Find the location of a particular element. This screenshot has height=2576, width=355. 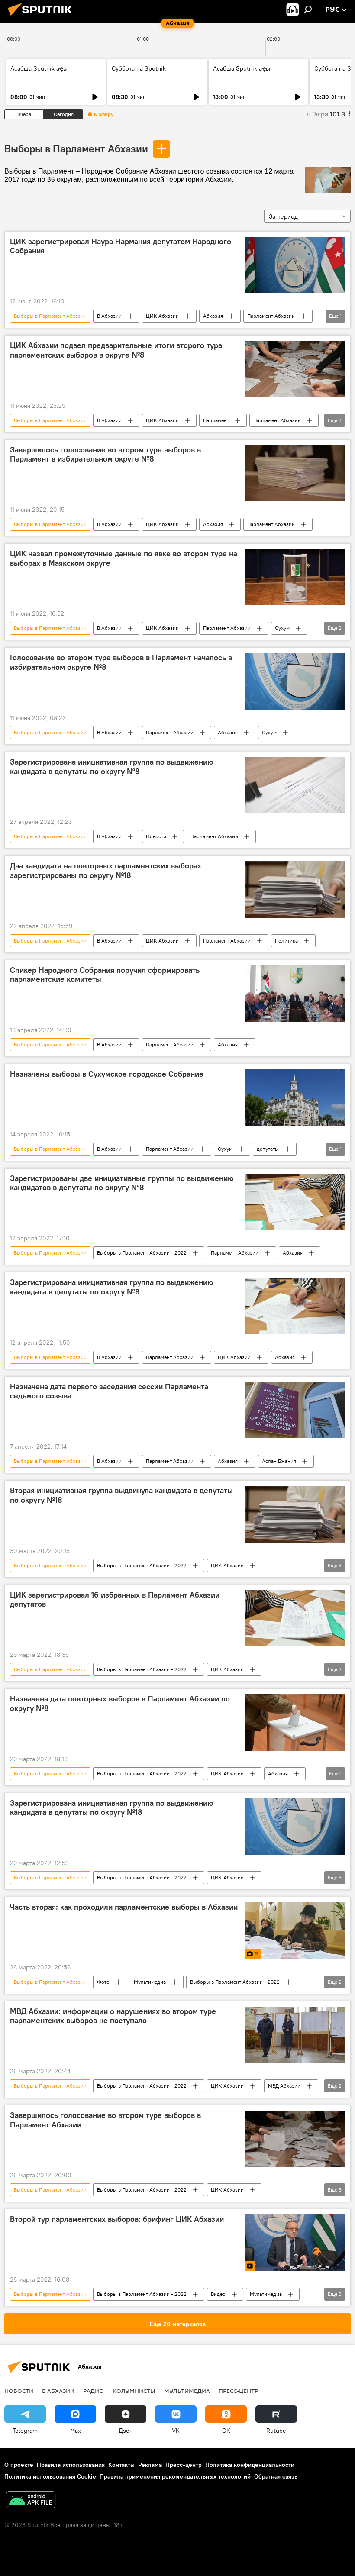

ЦИК Абхазии подвел предварительные итоги второго тура парламентских выборов в округе №8 is located at coordinates (116, 350).